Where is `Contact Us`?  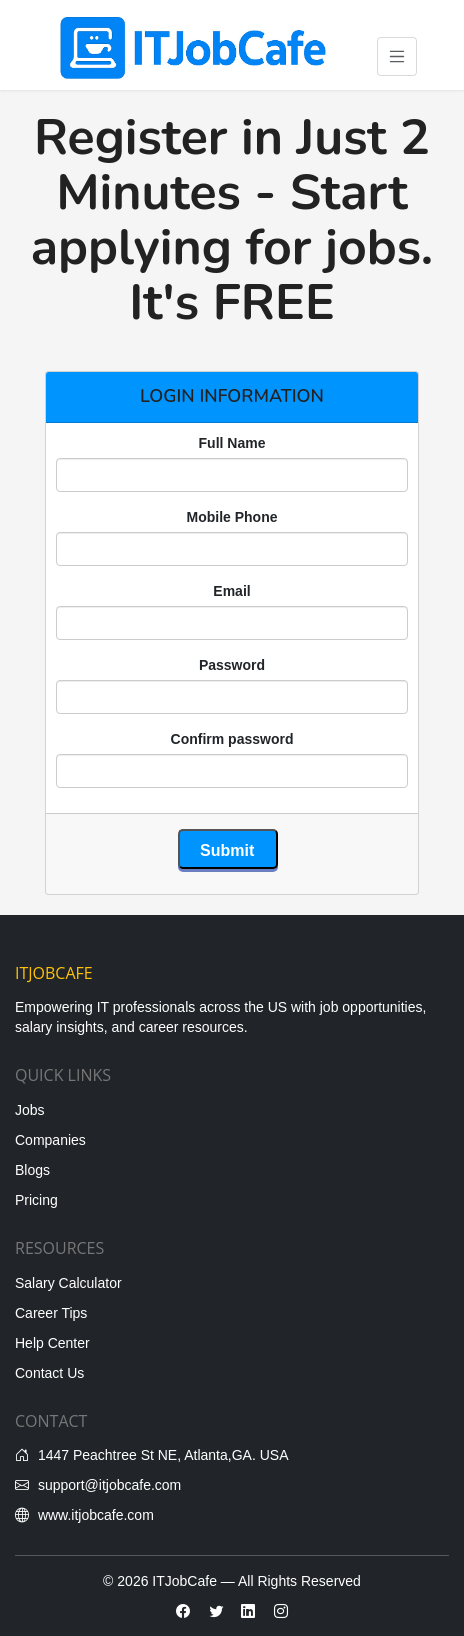
Contact Us is located at coordinates (49, 1373).